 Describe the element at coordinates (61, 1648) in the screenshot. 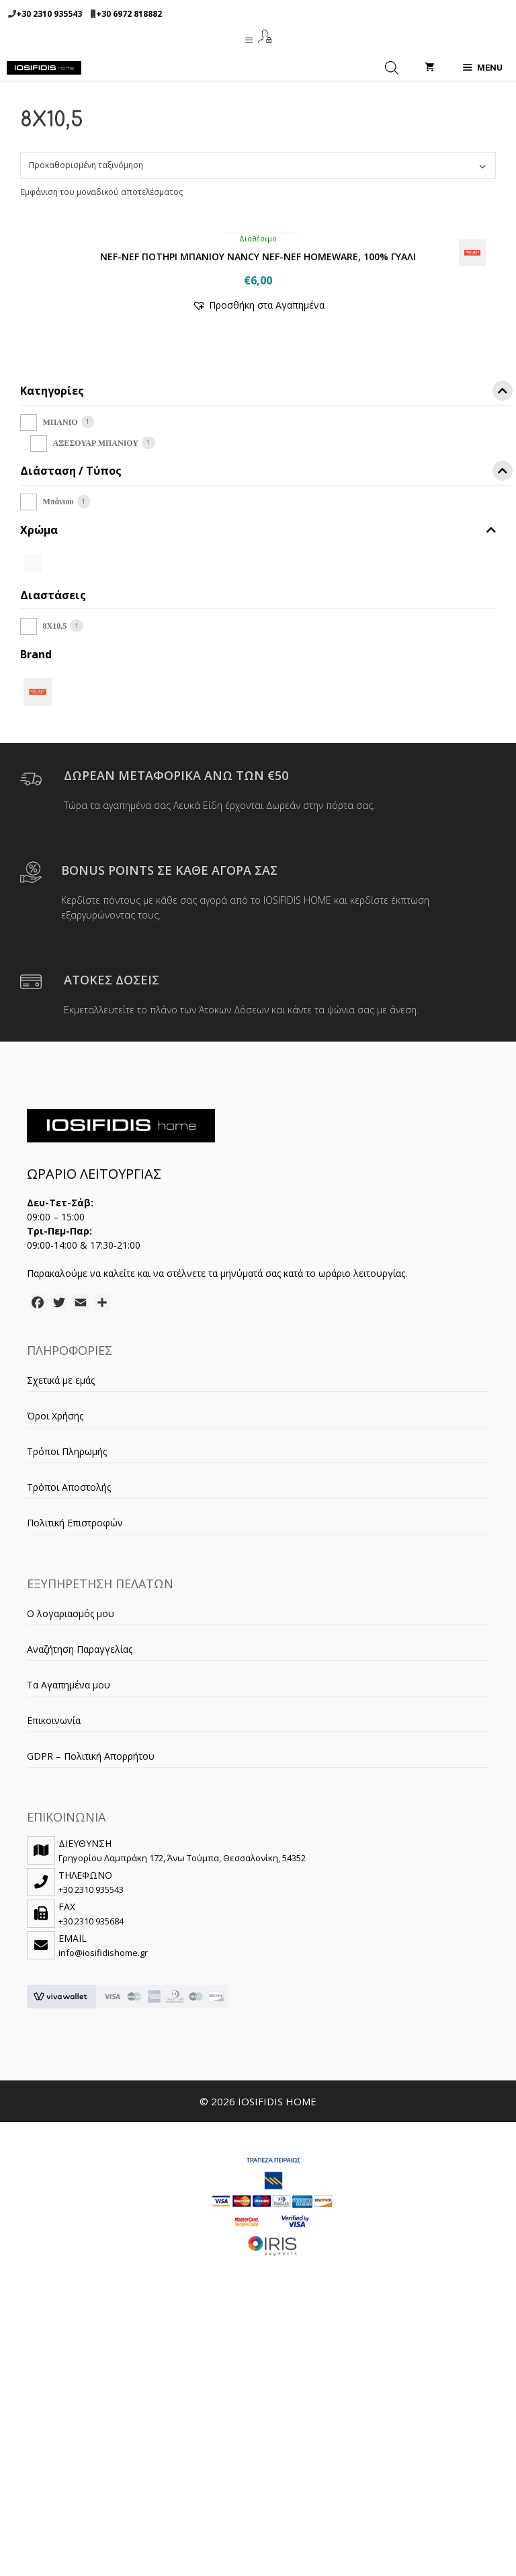

I see `Σχετικά με εμάς` at that location.